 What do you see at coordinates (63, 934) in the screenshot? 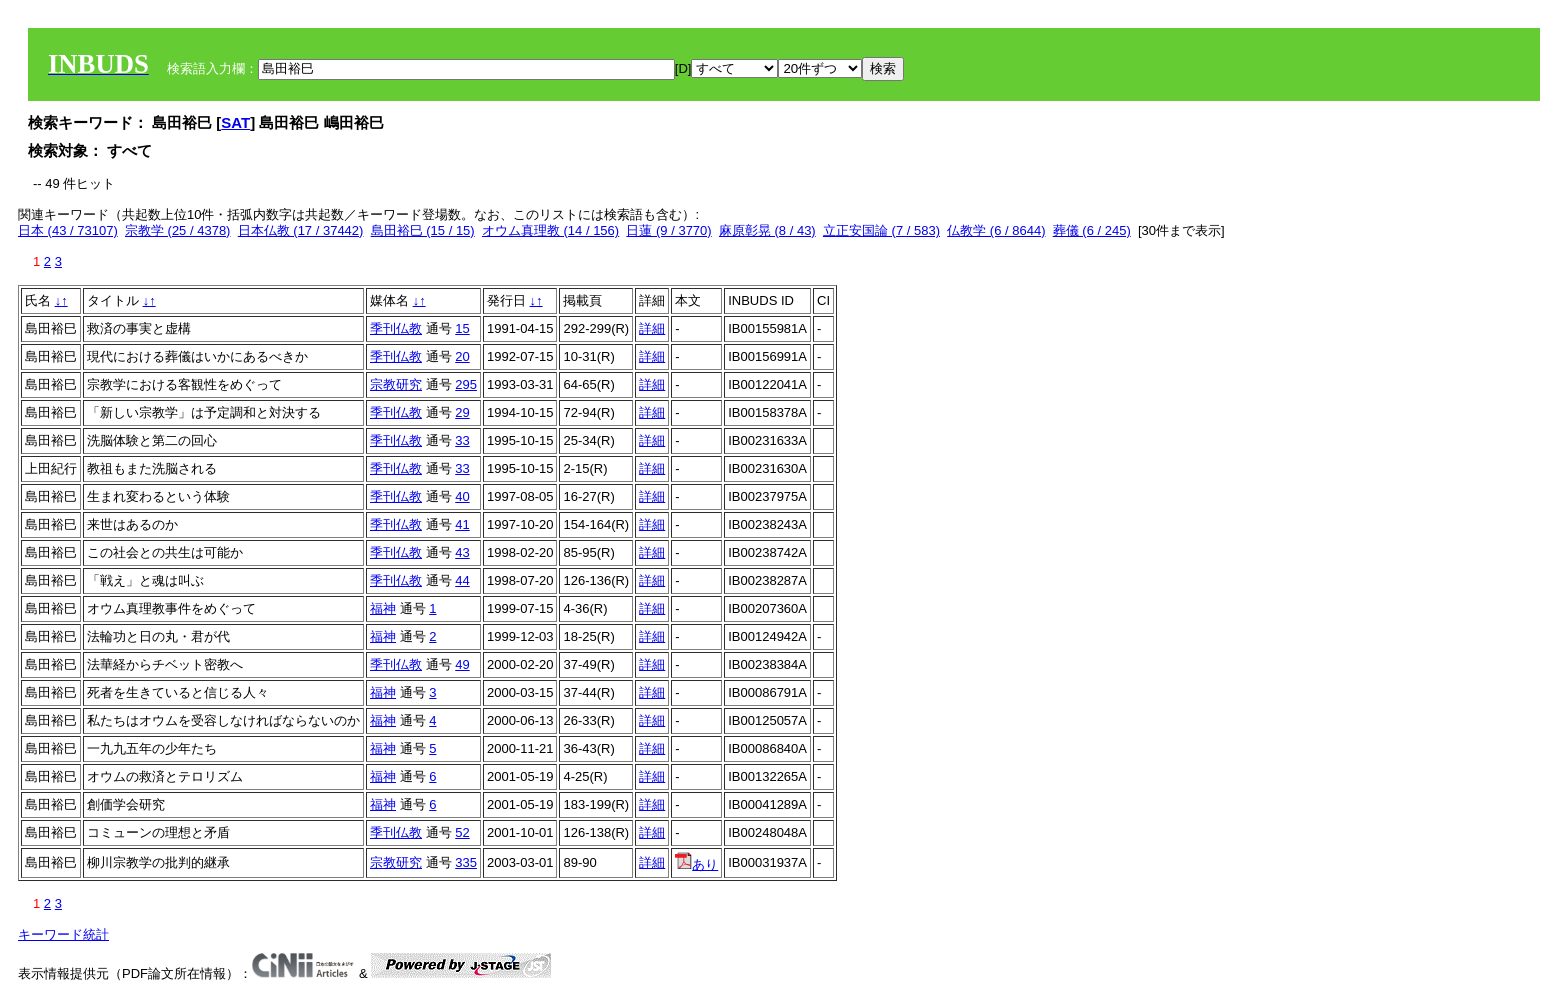
I see `キーワード統計` at bounding box center [63, 934].